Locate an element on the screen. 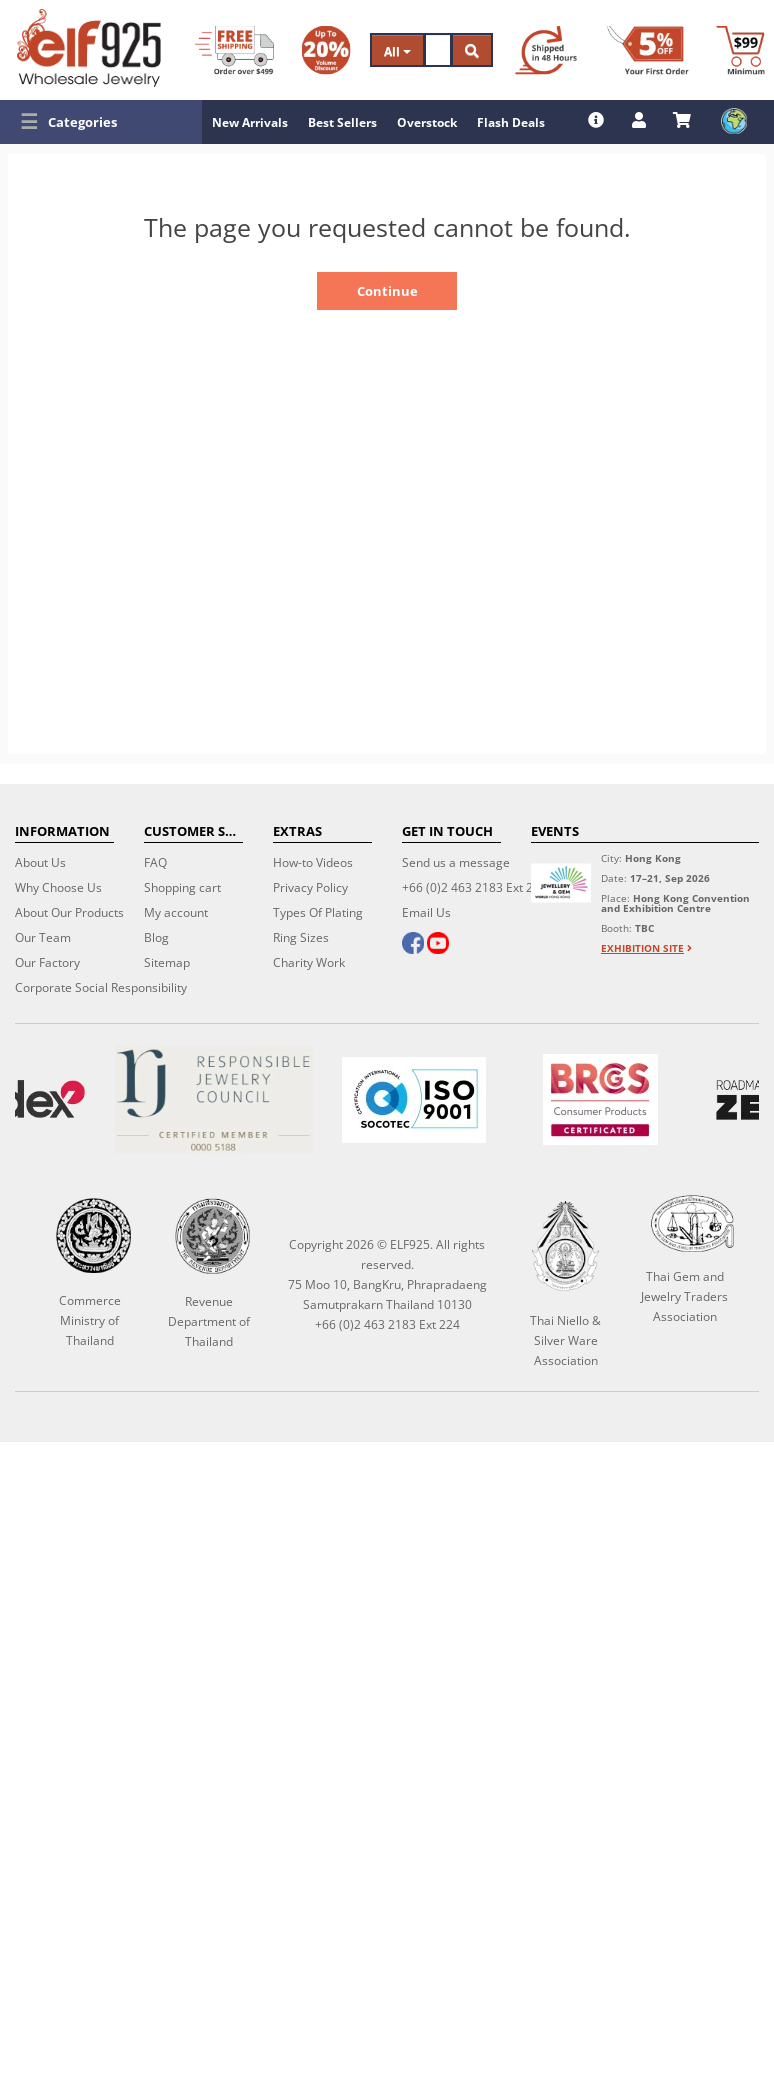  Blog is located at coordinates (156, 937).